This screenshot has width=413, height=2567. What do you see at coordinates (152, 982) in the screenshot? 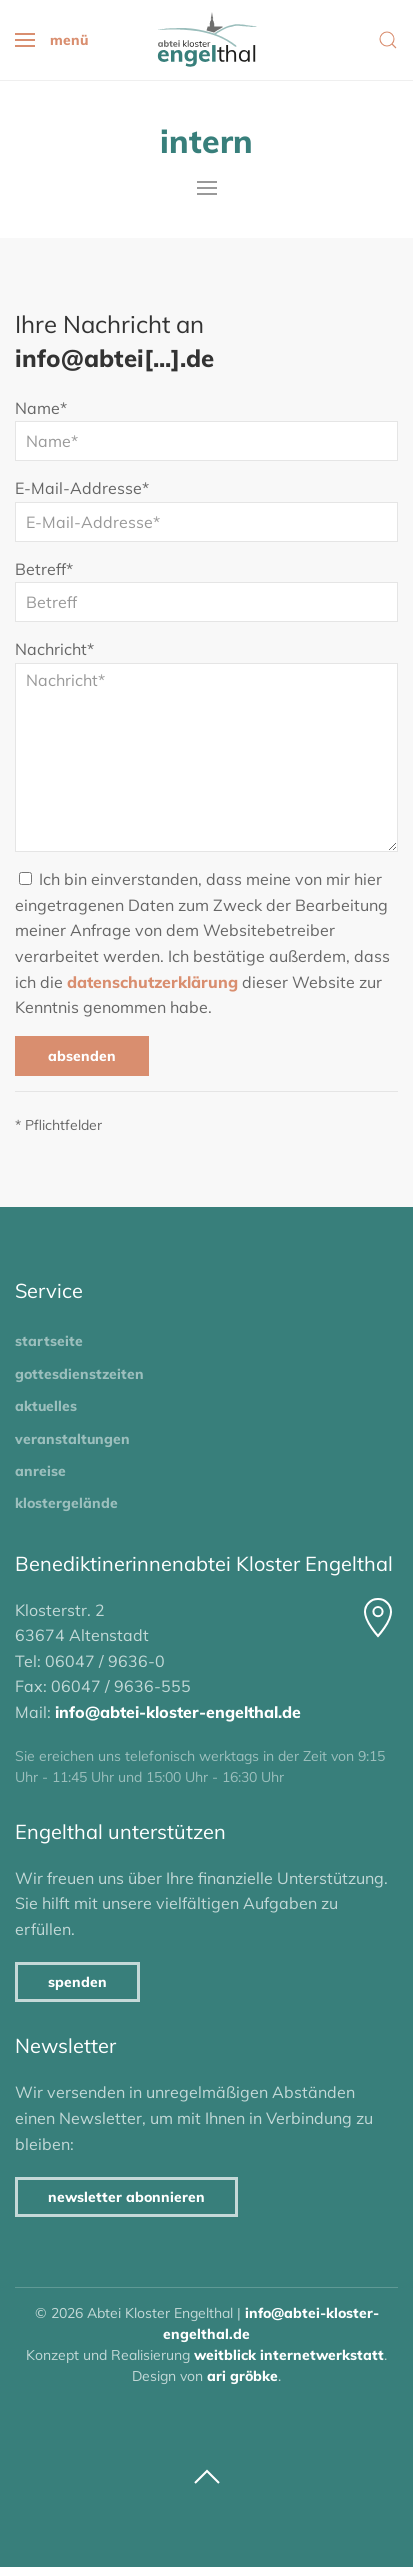
I see `Datenschutzerklärung` at bounding box center [152, 982].